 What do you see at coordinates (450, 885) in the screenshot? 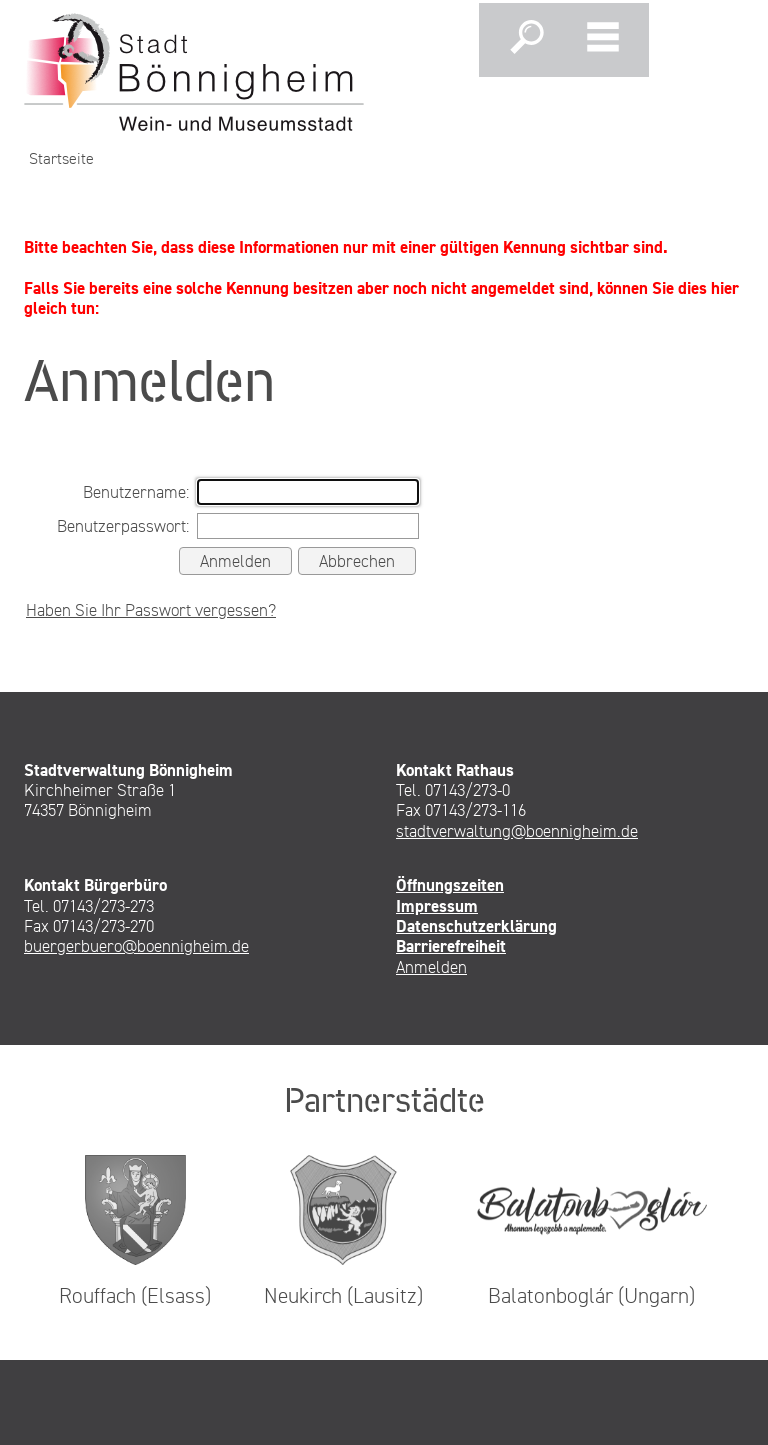
I see `Öffnungszeiten` at bounding box center [450, 885].